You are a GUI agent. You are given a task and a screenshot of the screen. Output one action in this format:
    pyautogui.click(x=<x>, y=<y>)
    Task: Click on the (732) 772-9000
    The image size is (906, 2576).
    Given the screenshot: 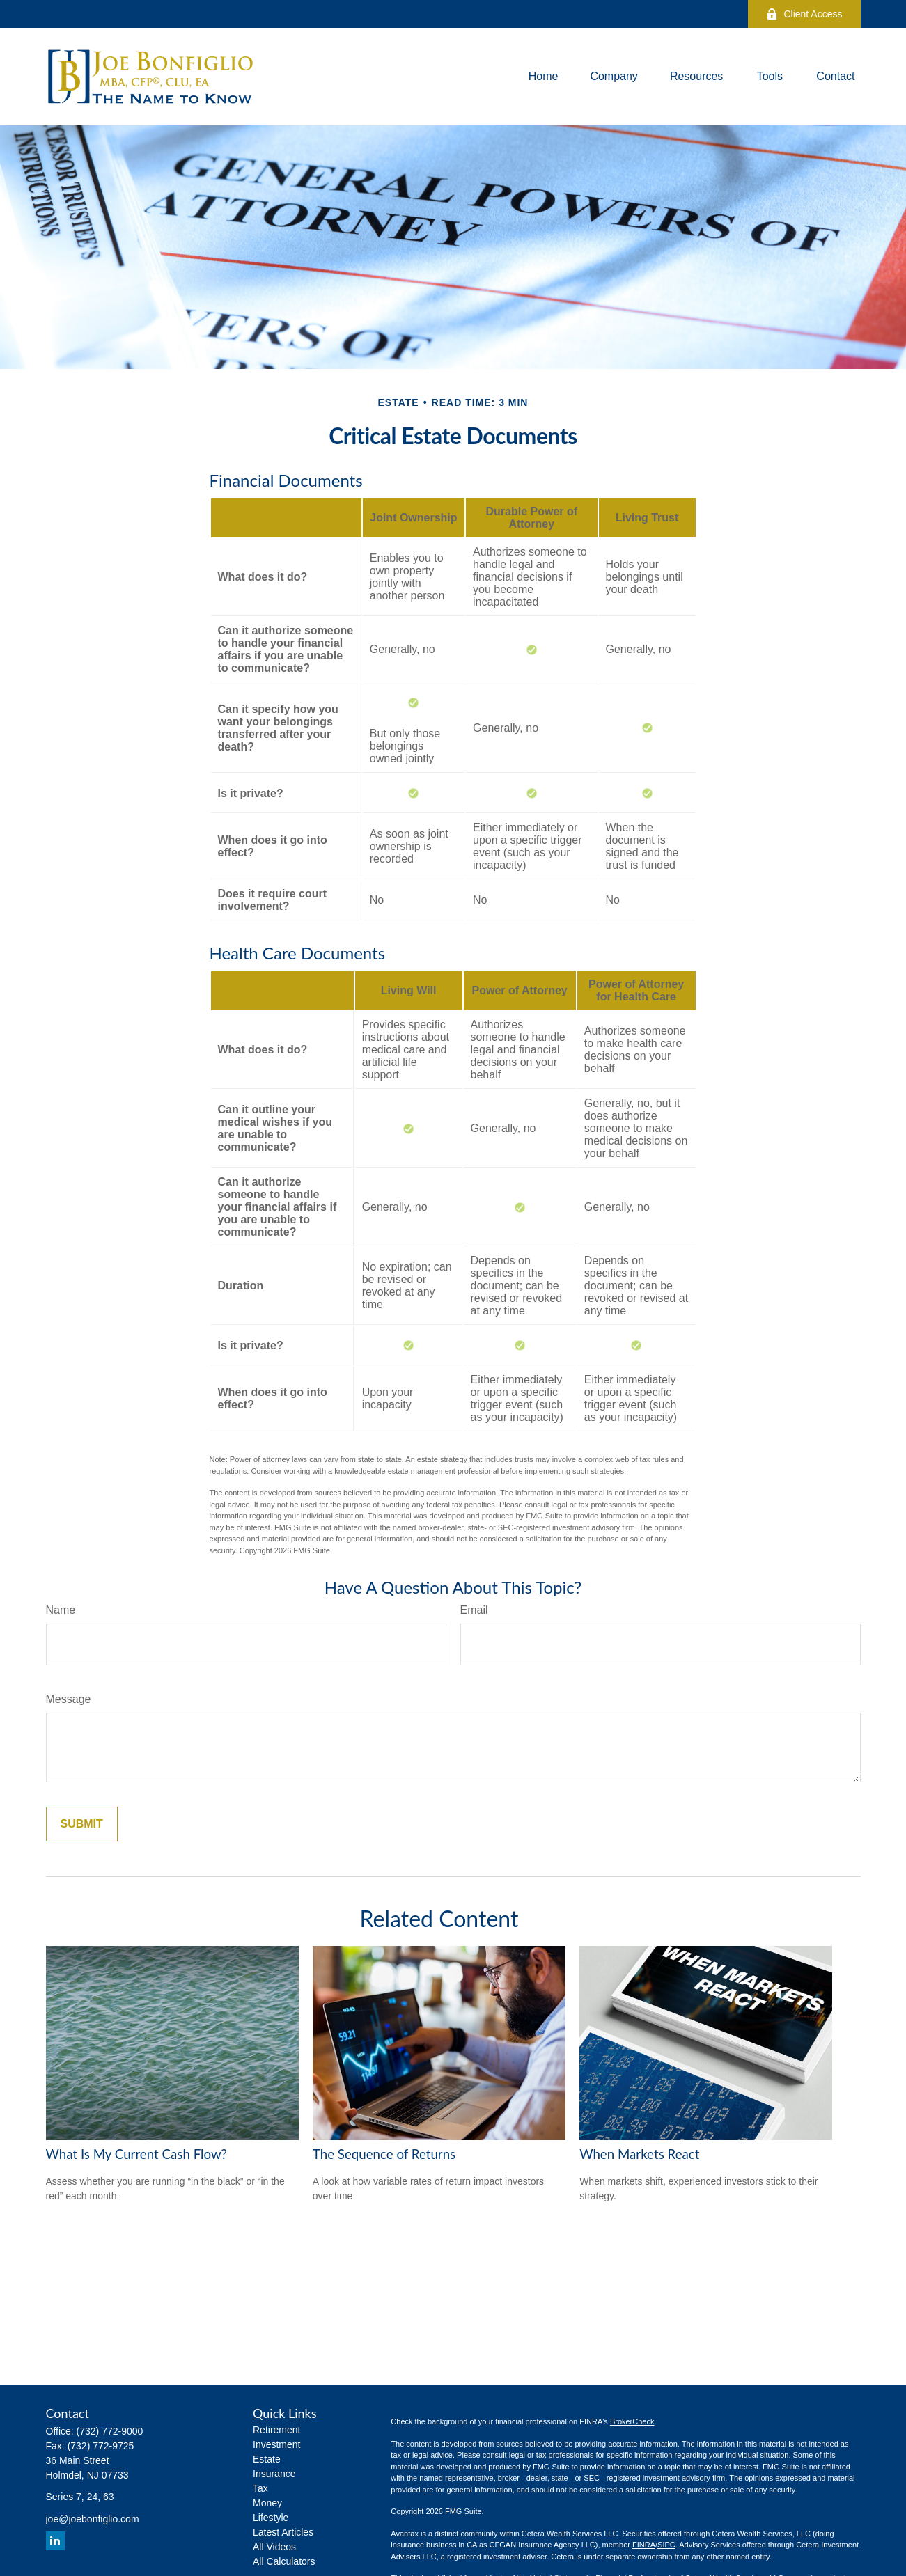 What is the action you would take?
    pyautogui.click(x=110, y=2431)
    